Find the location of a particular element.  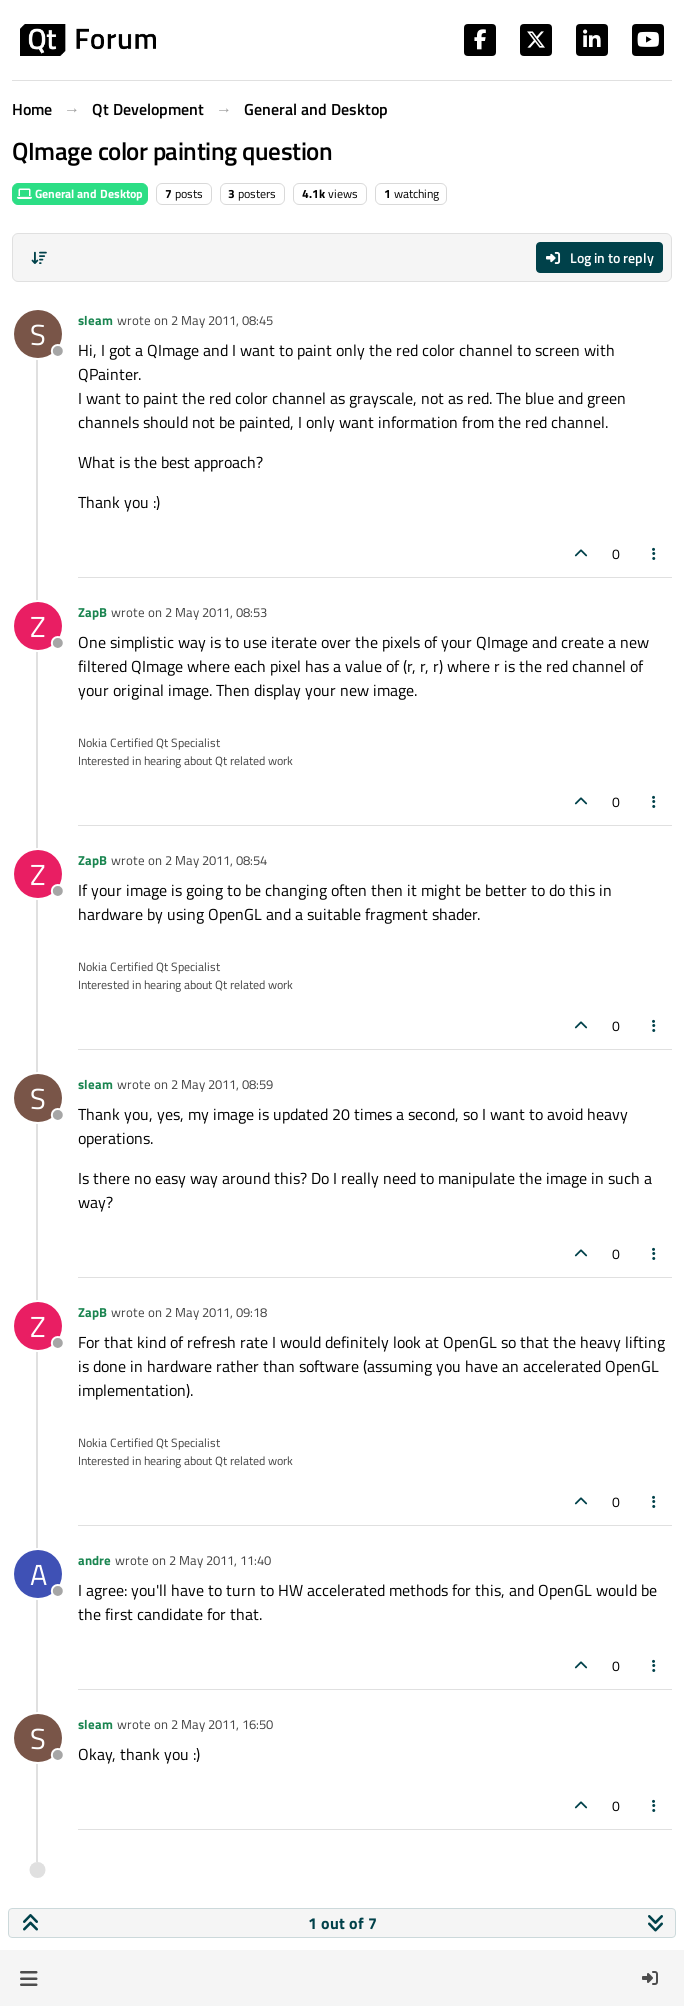

[button] is located at coordinates (28, 1978).